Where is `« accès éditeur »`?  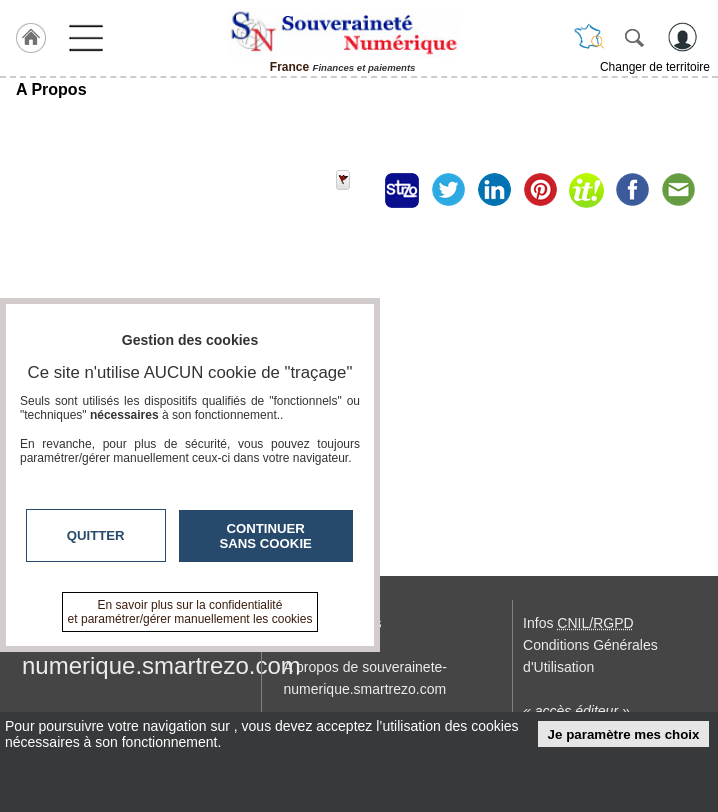 « accès éditeur » is located at coordinates (576, 711).